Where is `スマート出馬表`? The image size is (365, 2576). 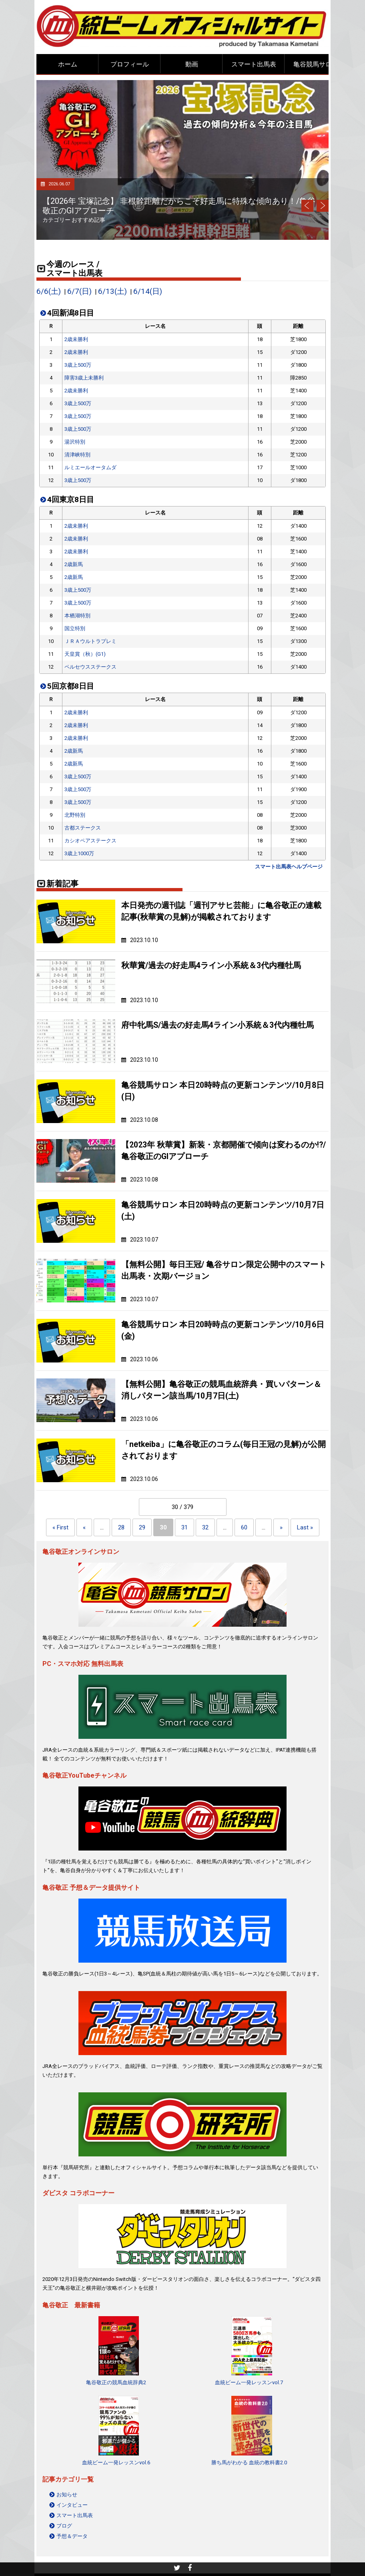
スマート出馬表 is located at coordinates (253, 64).